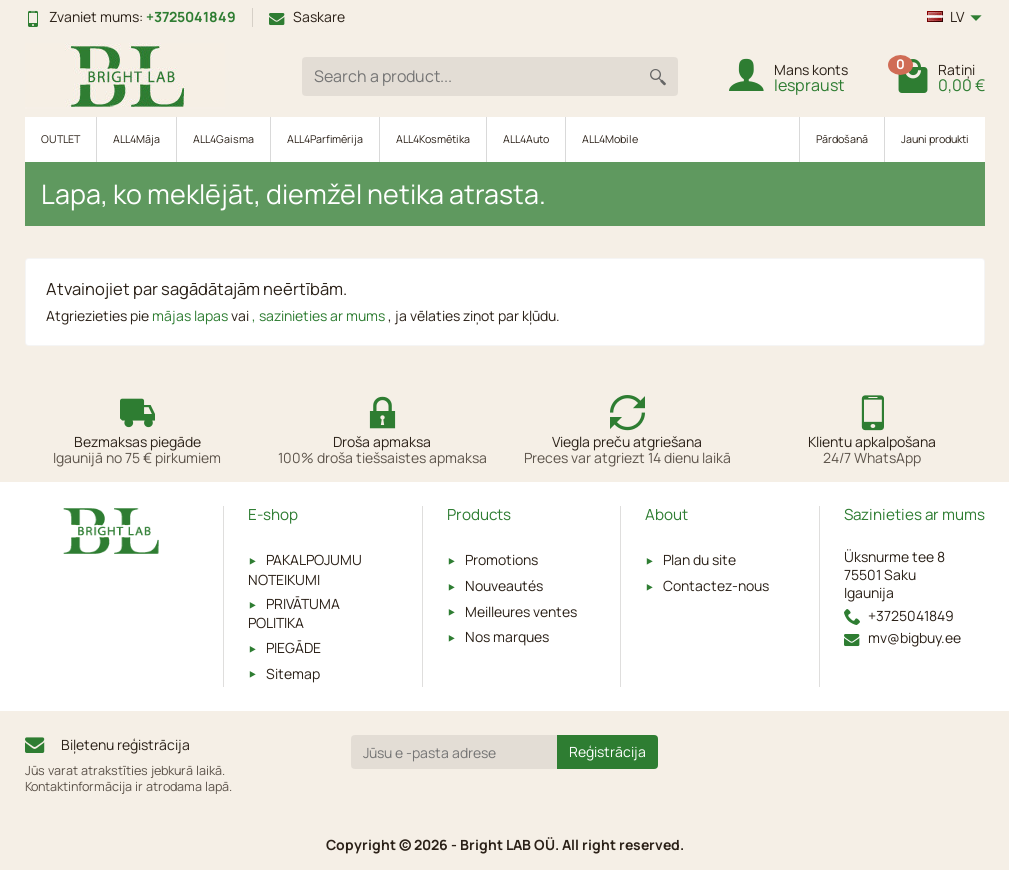 Image resolution: width=1009 pixels, height=870 pixels. I want to click on ALL4Mobile, so click(610, 139).